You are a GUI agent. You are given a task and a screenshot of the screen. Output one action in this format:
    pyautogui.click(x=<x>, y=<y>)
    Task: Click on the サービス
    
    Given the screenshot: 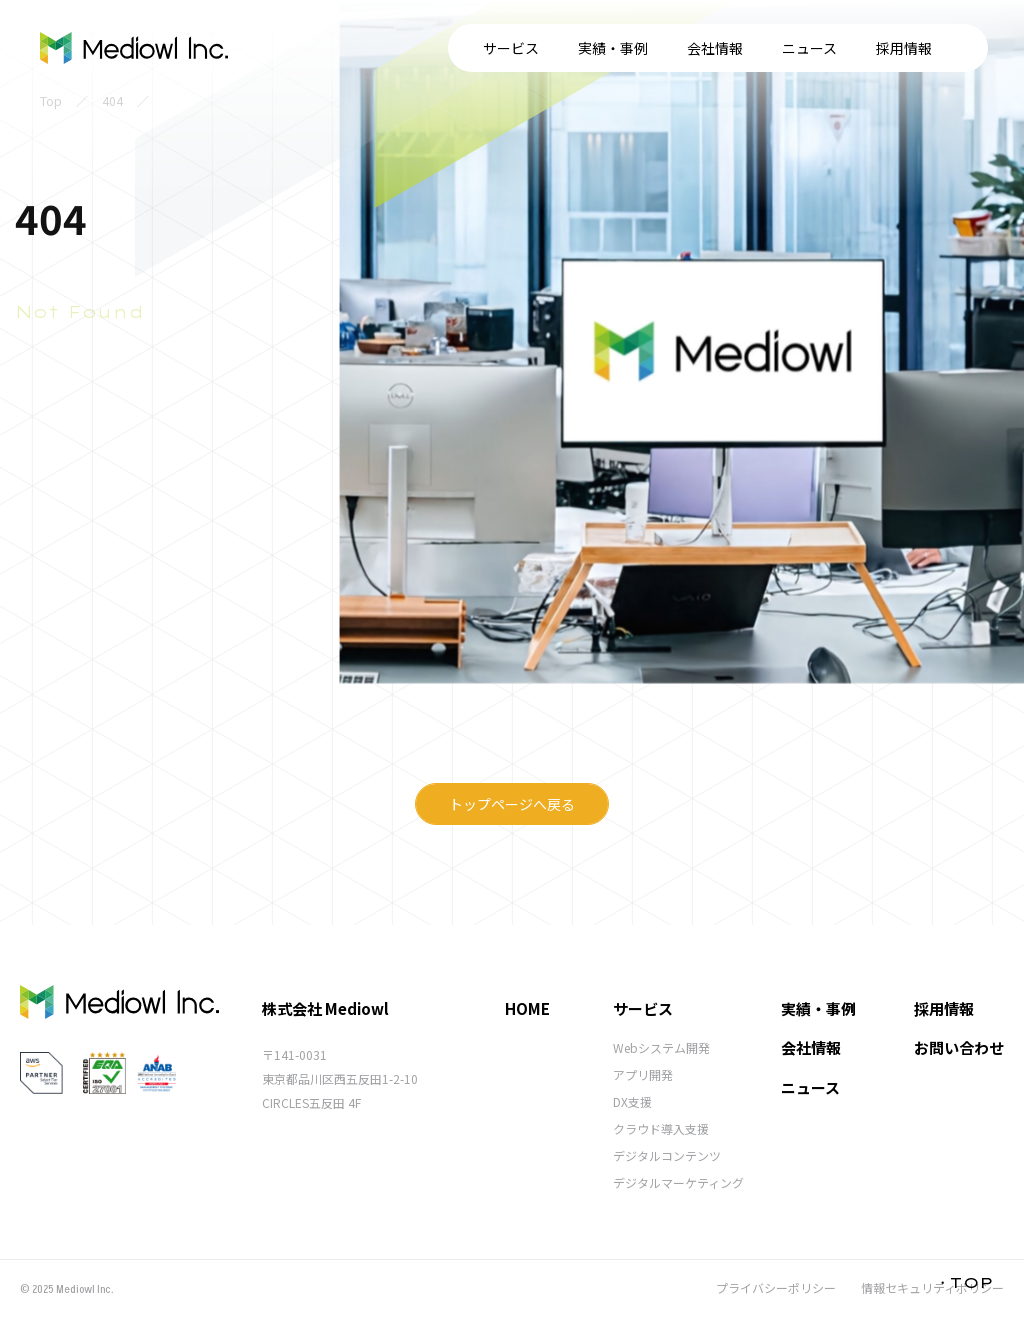 What is the action you would take?
    pyautogui.click(x=359, y=48)
    